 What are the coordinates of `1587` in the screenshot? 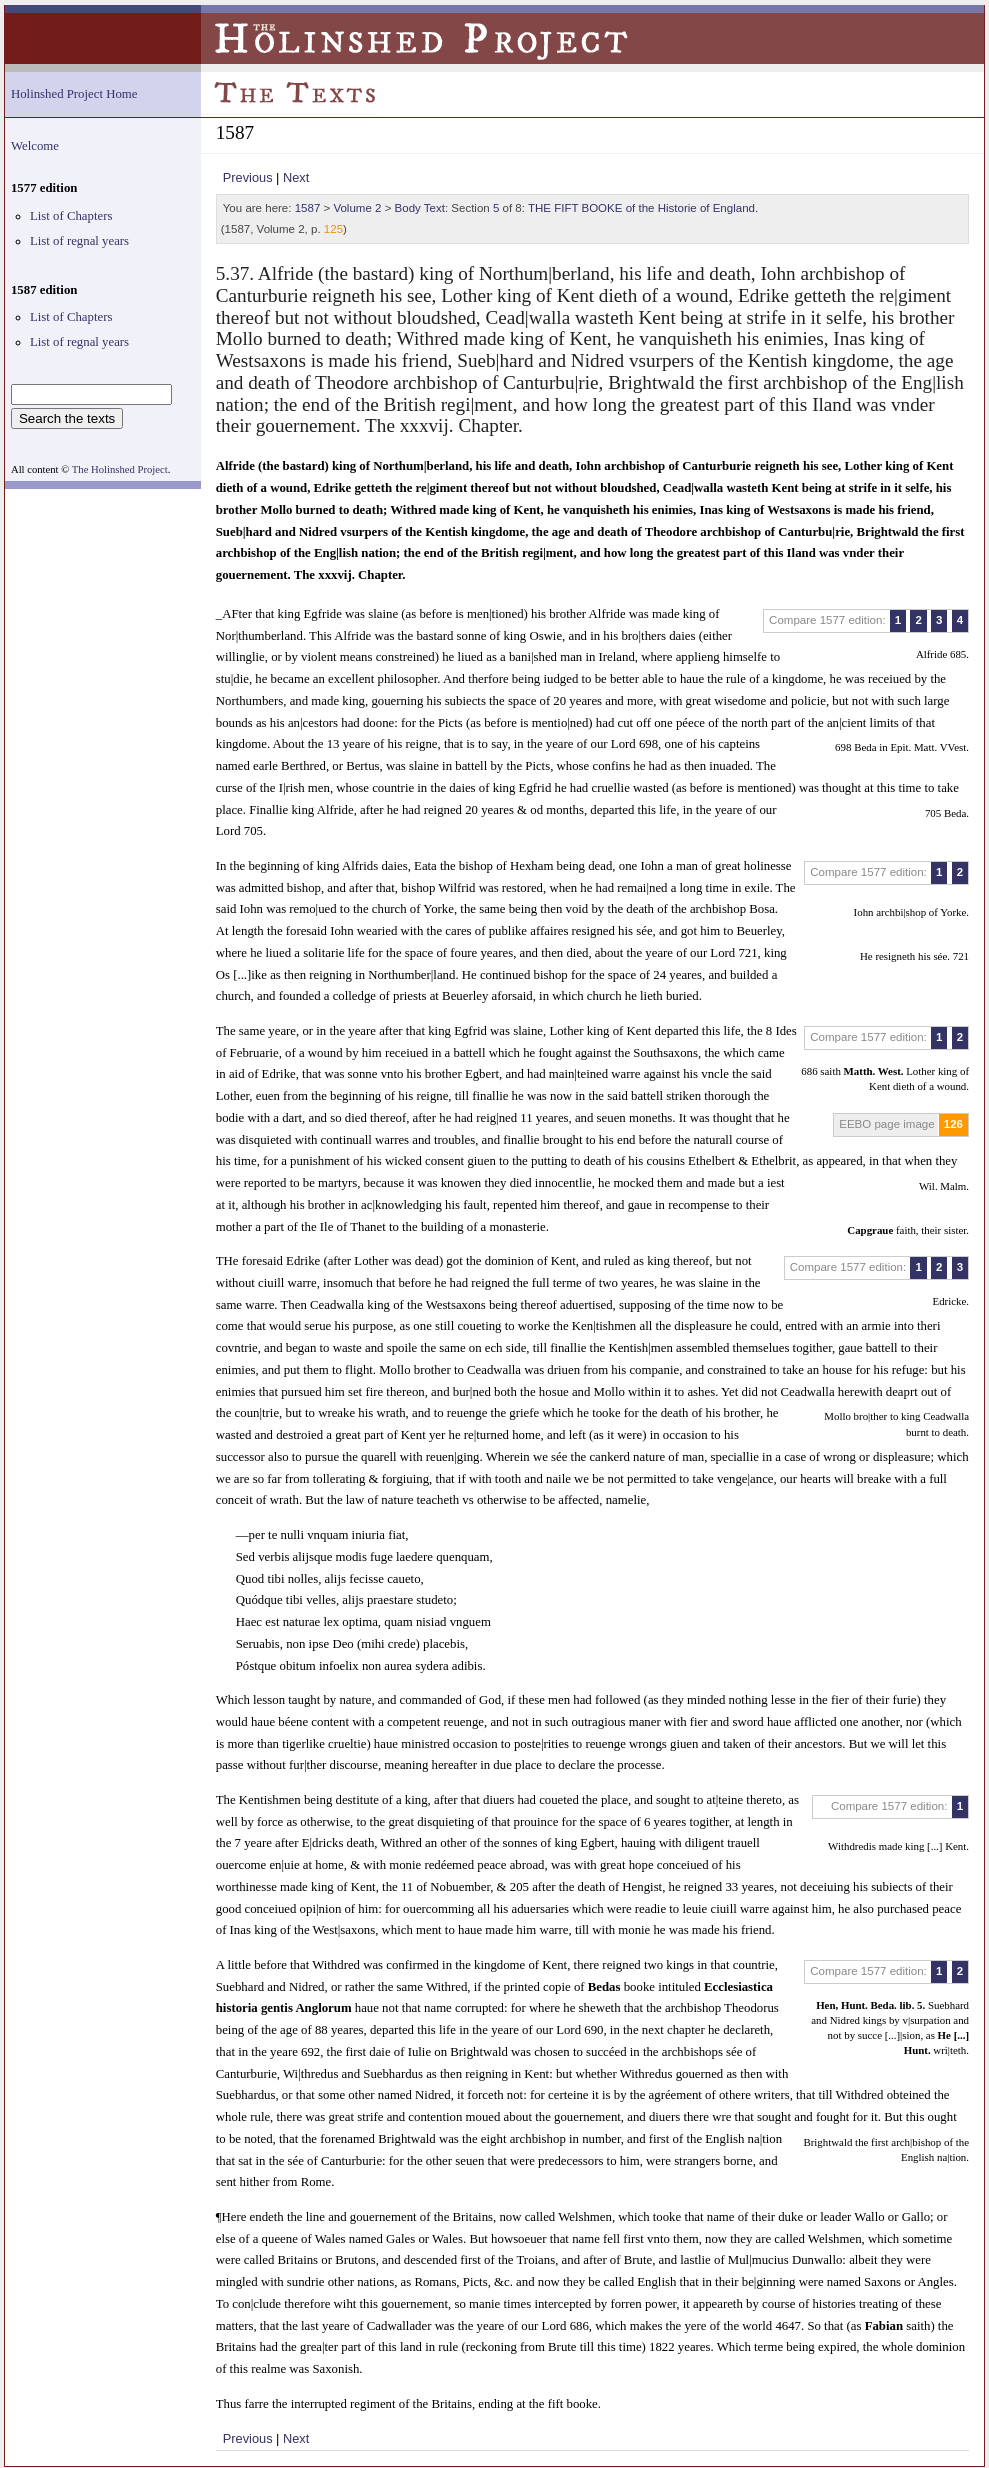 It's located at (308, 208).